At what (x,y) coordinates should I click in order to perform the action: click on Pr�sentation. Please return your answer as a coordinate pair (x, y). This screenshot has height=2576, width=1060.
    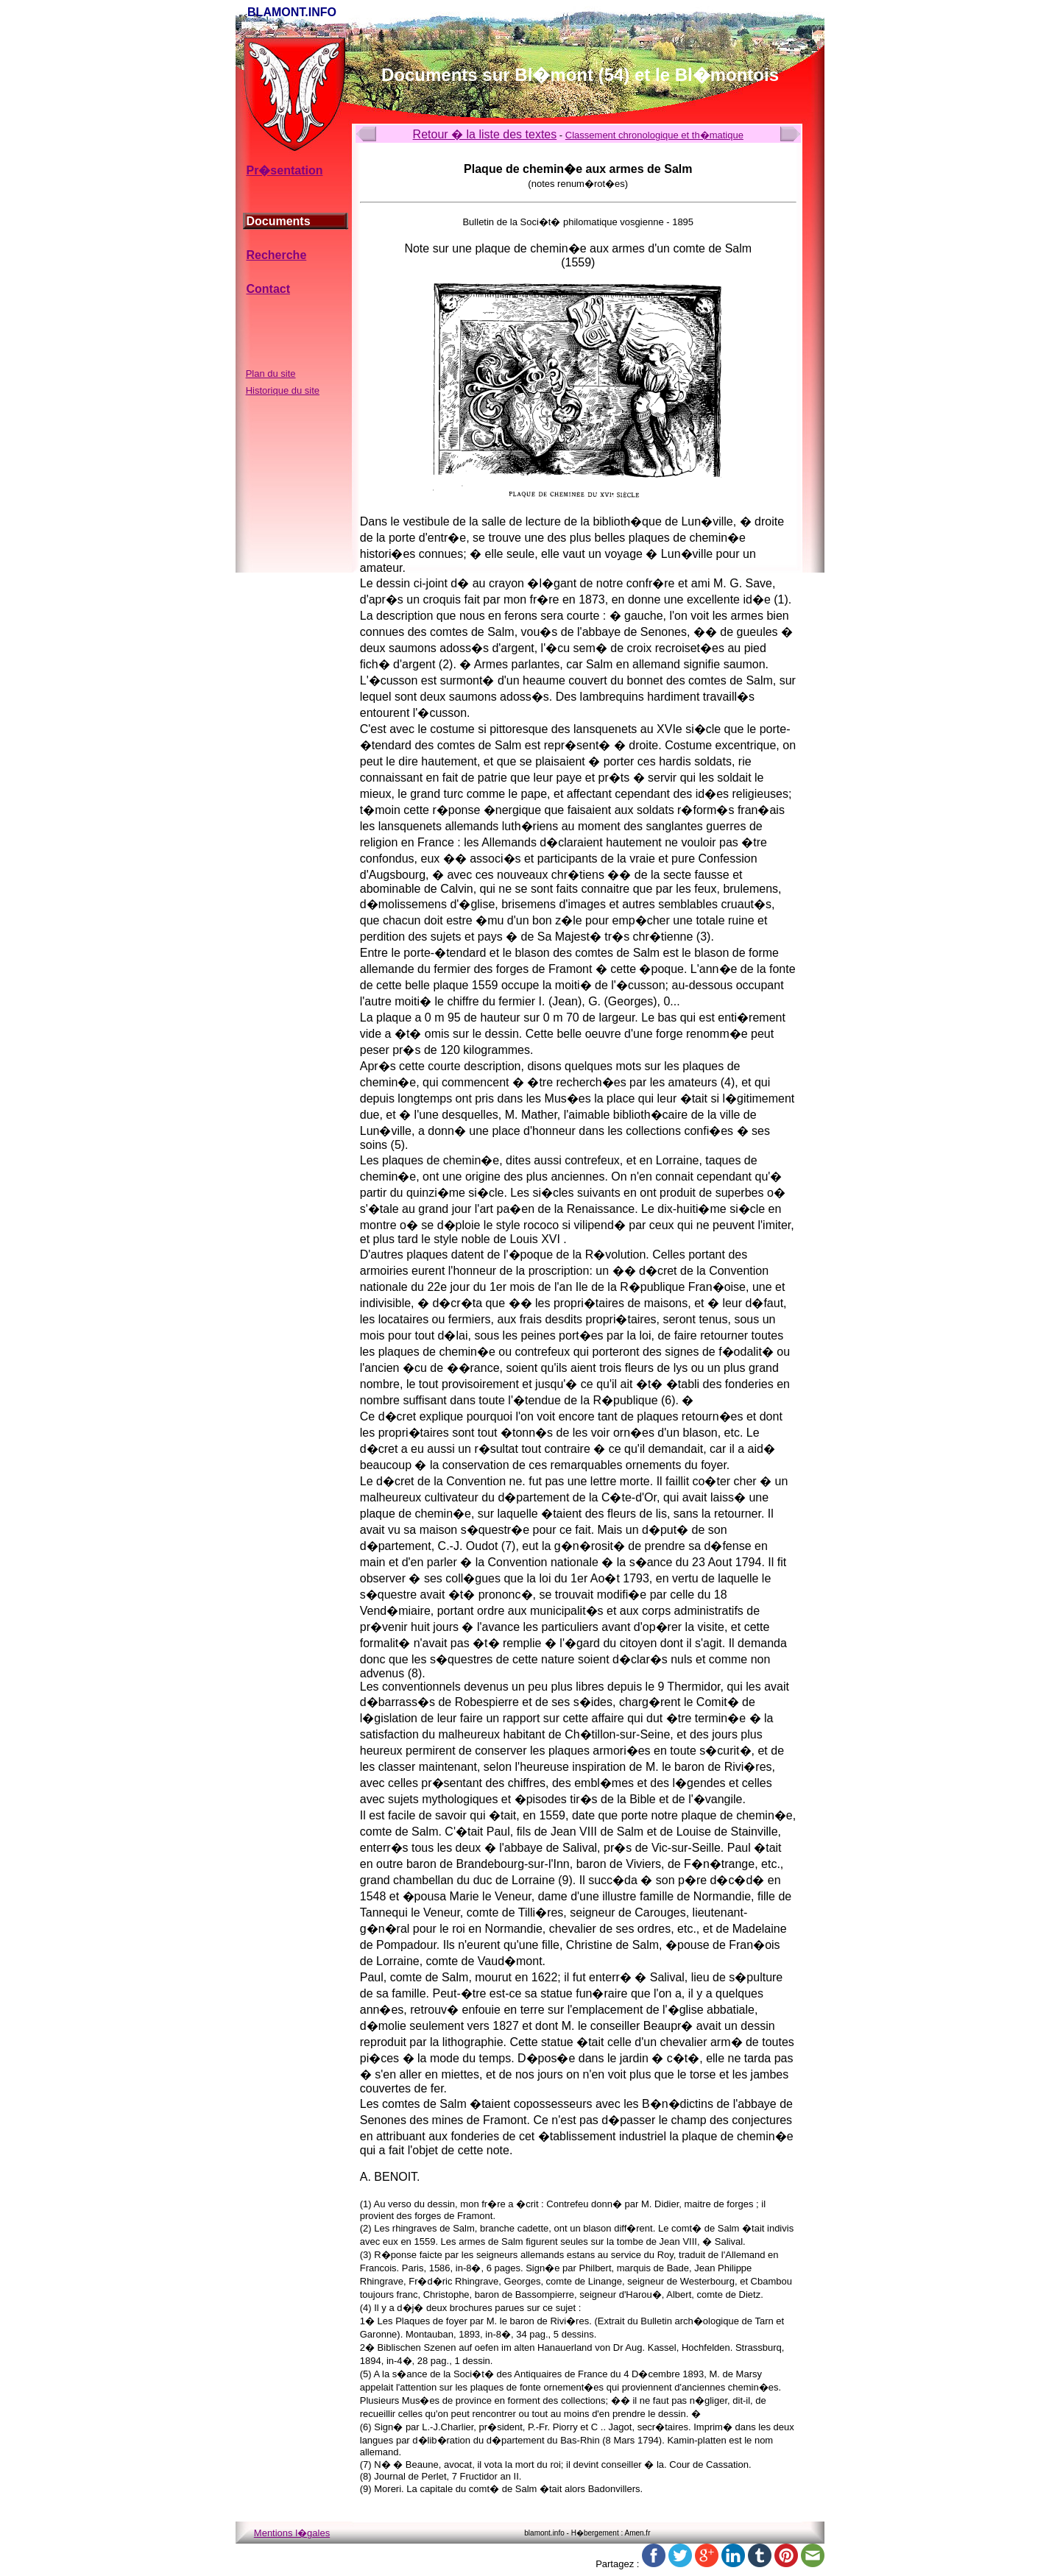
    Looking at the image, I should click on (284, 170).